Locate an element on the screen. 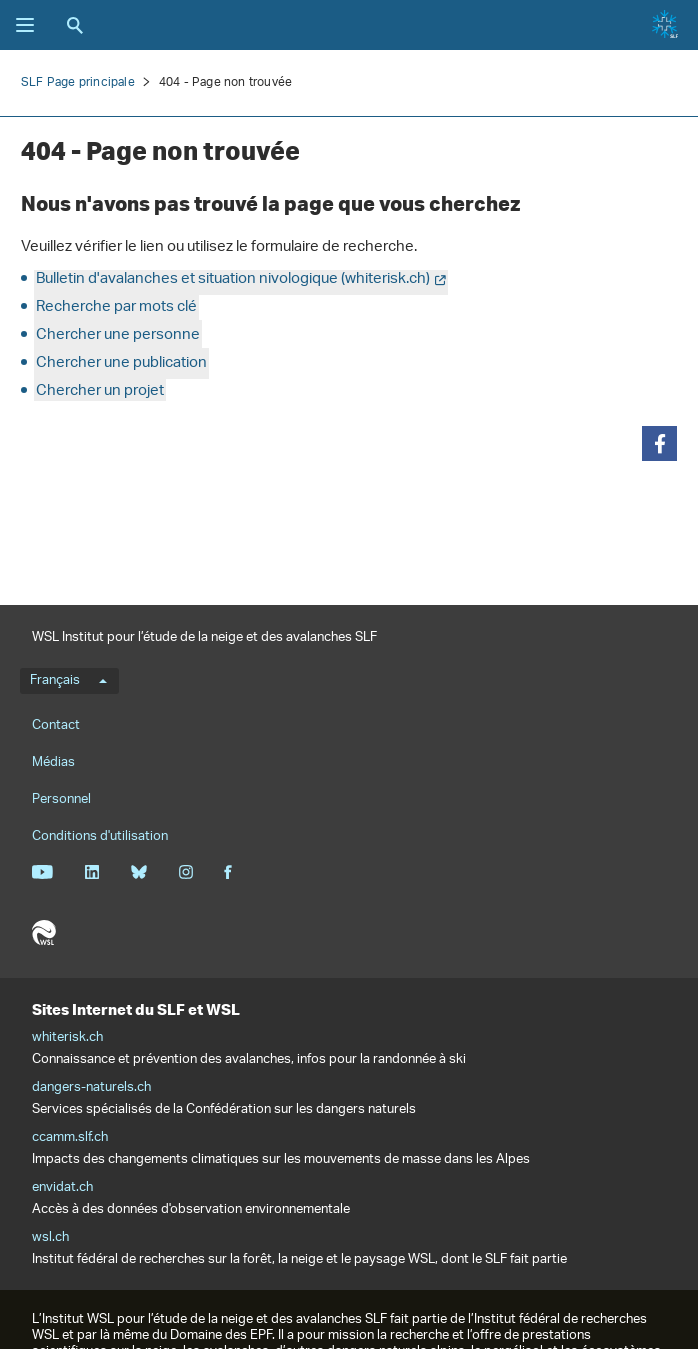 The height and width of the screenshot is (1349, 698). dangers-naturels.ch is located at coordinates (91, 1088).